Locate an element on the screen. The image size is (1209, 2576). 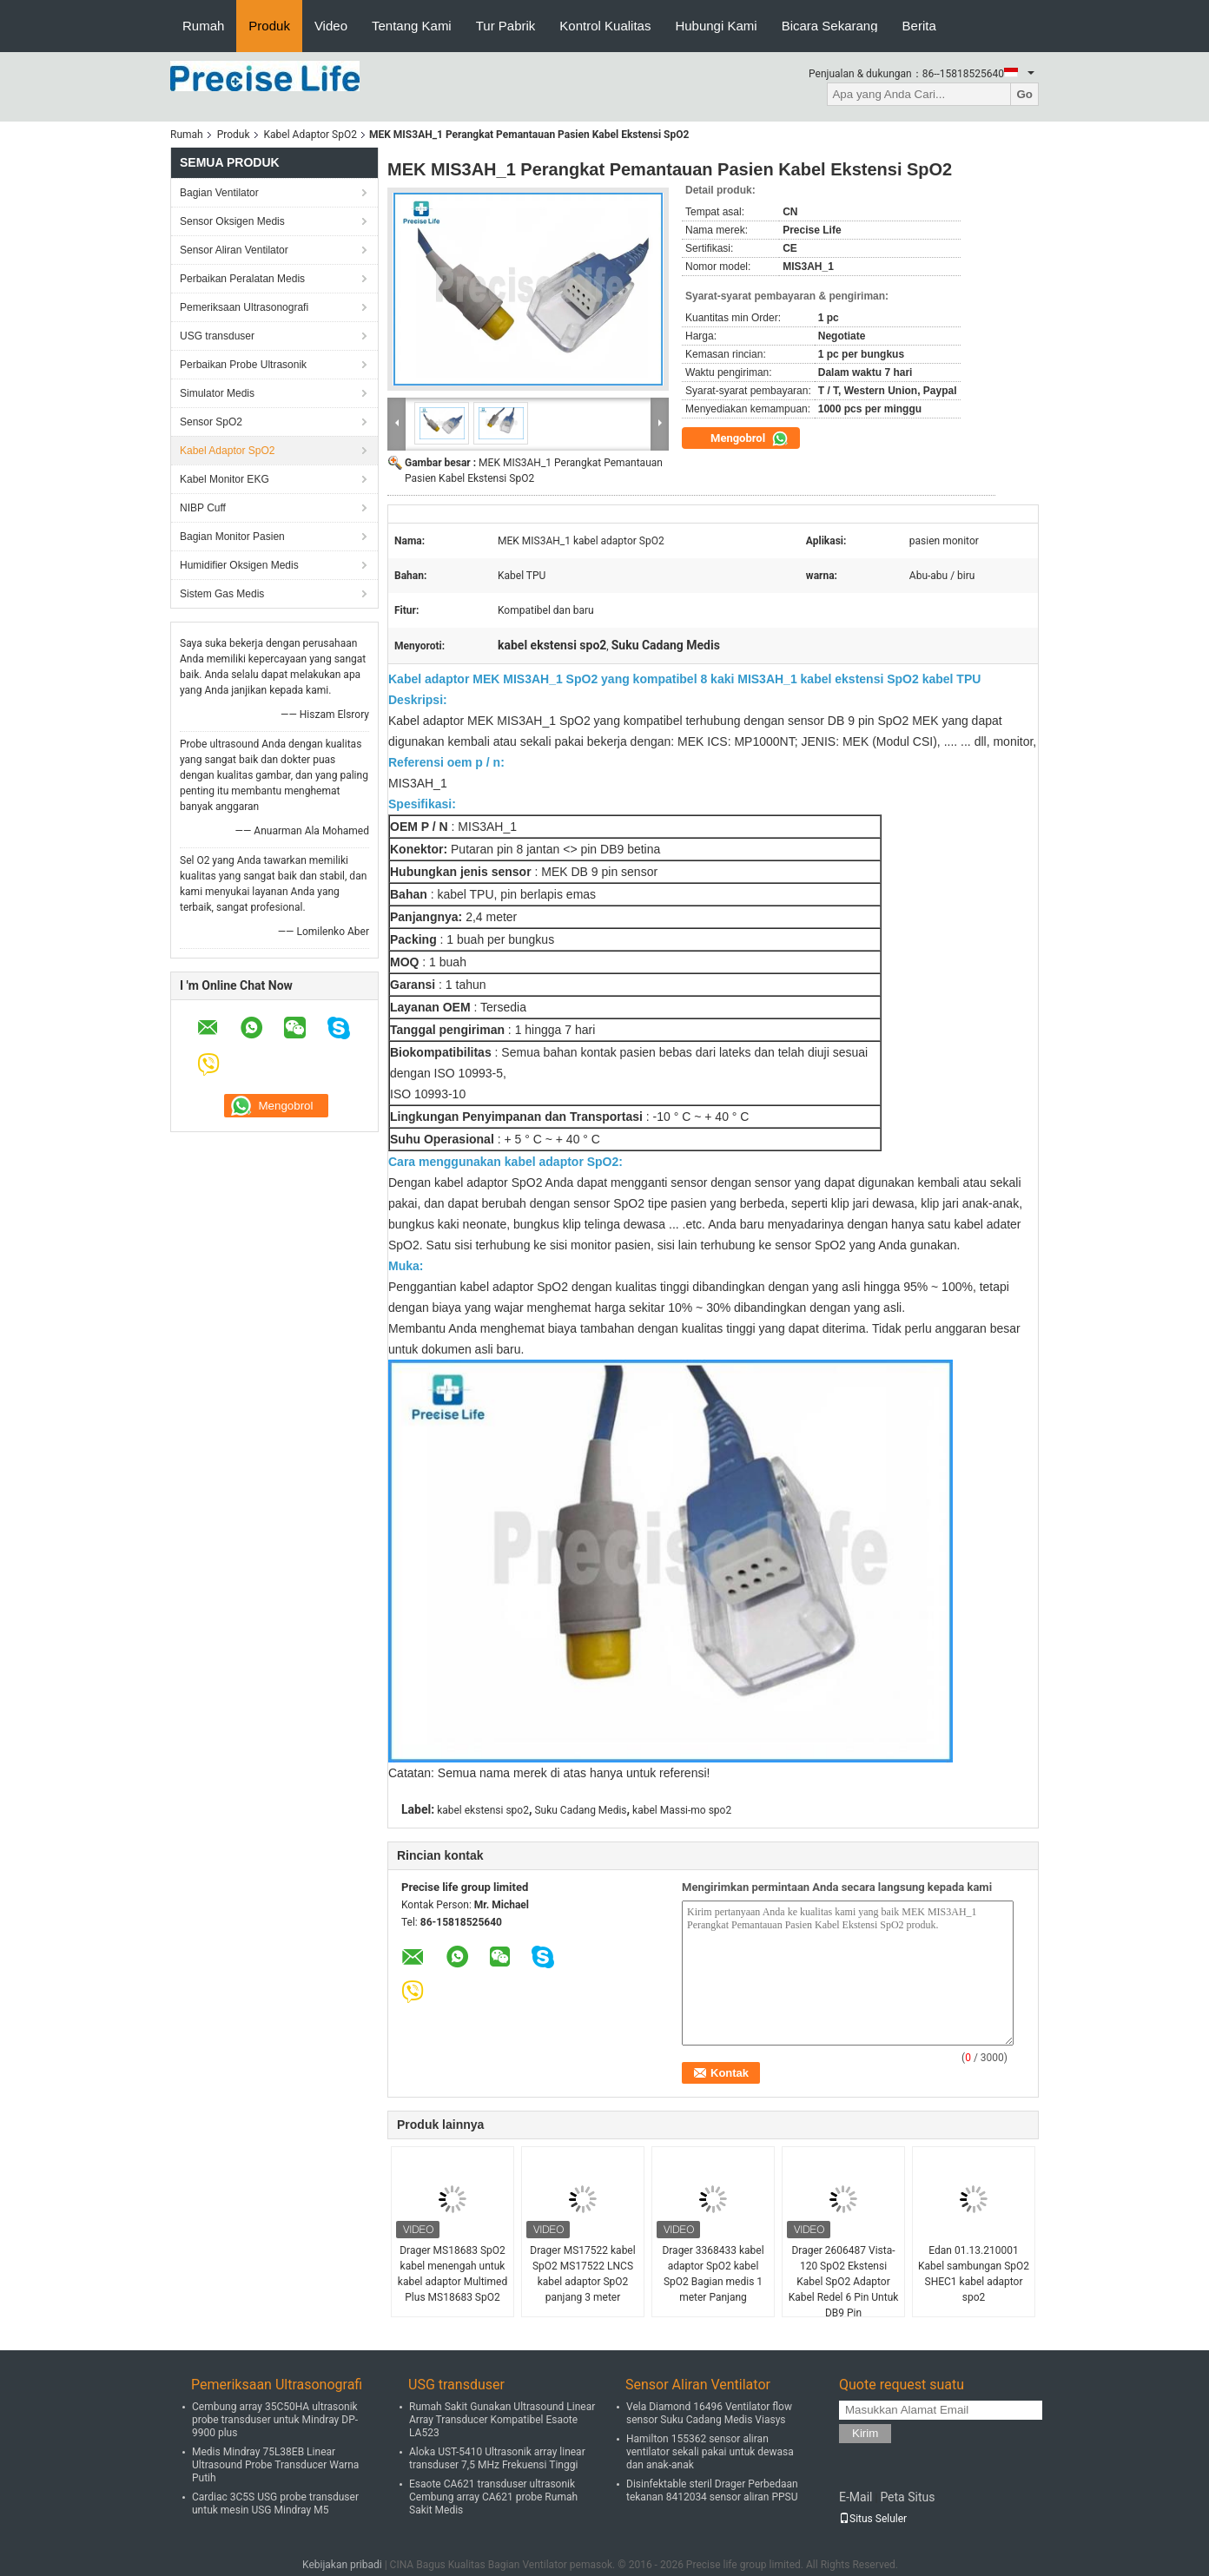
Aloka UST-5410 Ultrasonik array linear transduser 7,5 MHz Frekuensi Tinggi is located at coordinates (497, 2458).